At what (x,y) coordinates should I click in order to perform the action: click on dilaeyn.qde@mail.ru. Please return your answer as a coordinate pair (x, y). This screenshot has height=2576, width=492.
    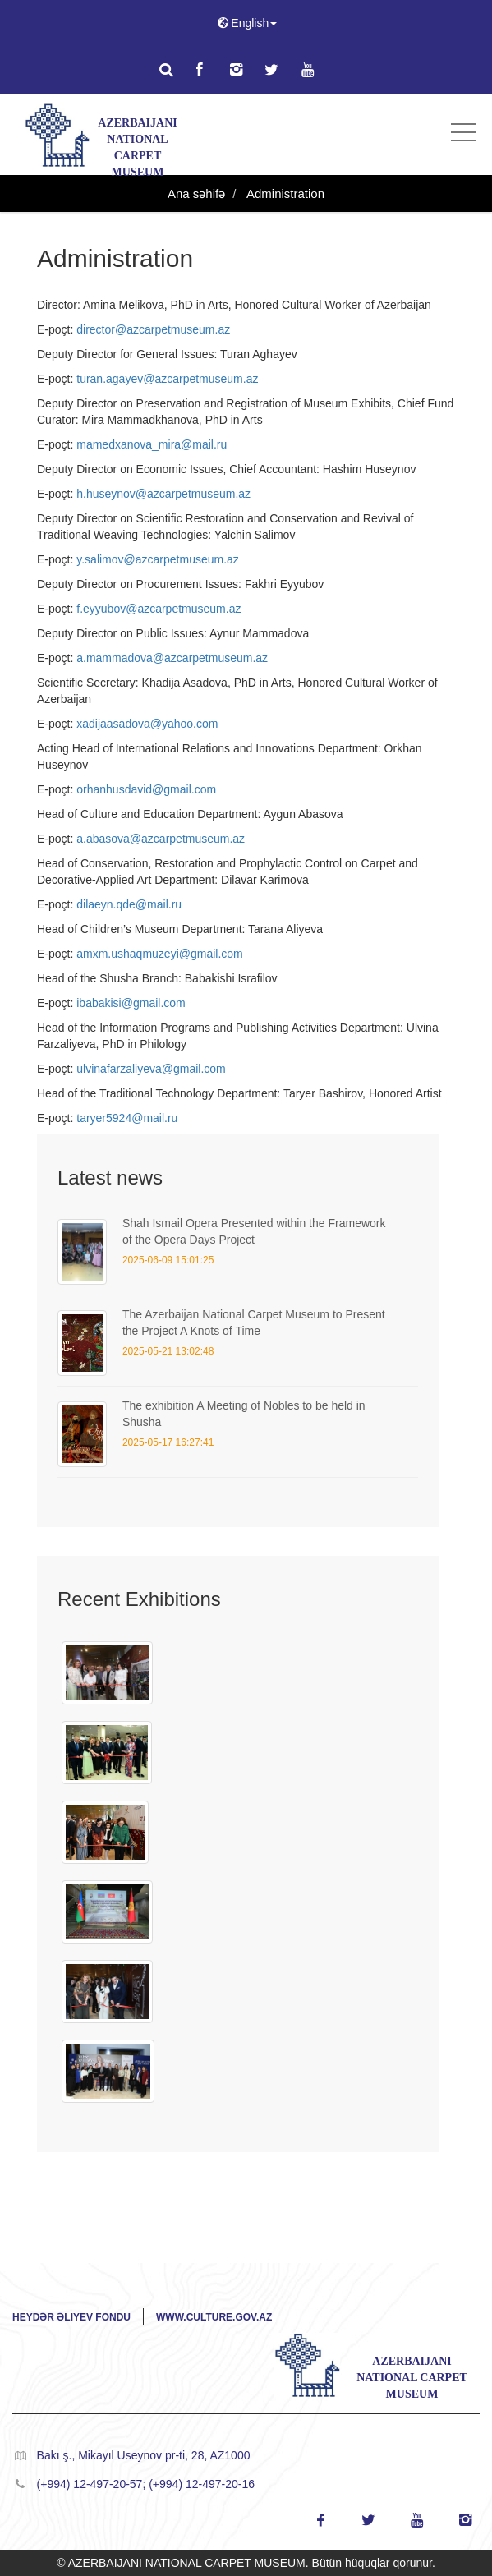
    Looking at the image, I should click on (129, 904).